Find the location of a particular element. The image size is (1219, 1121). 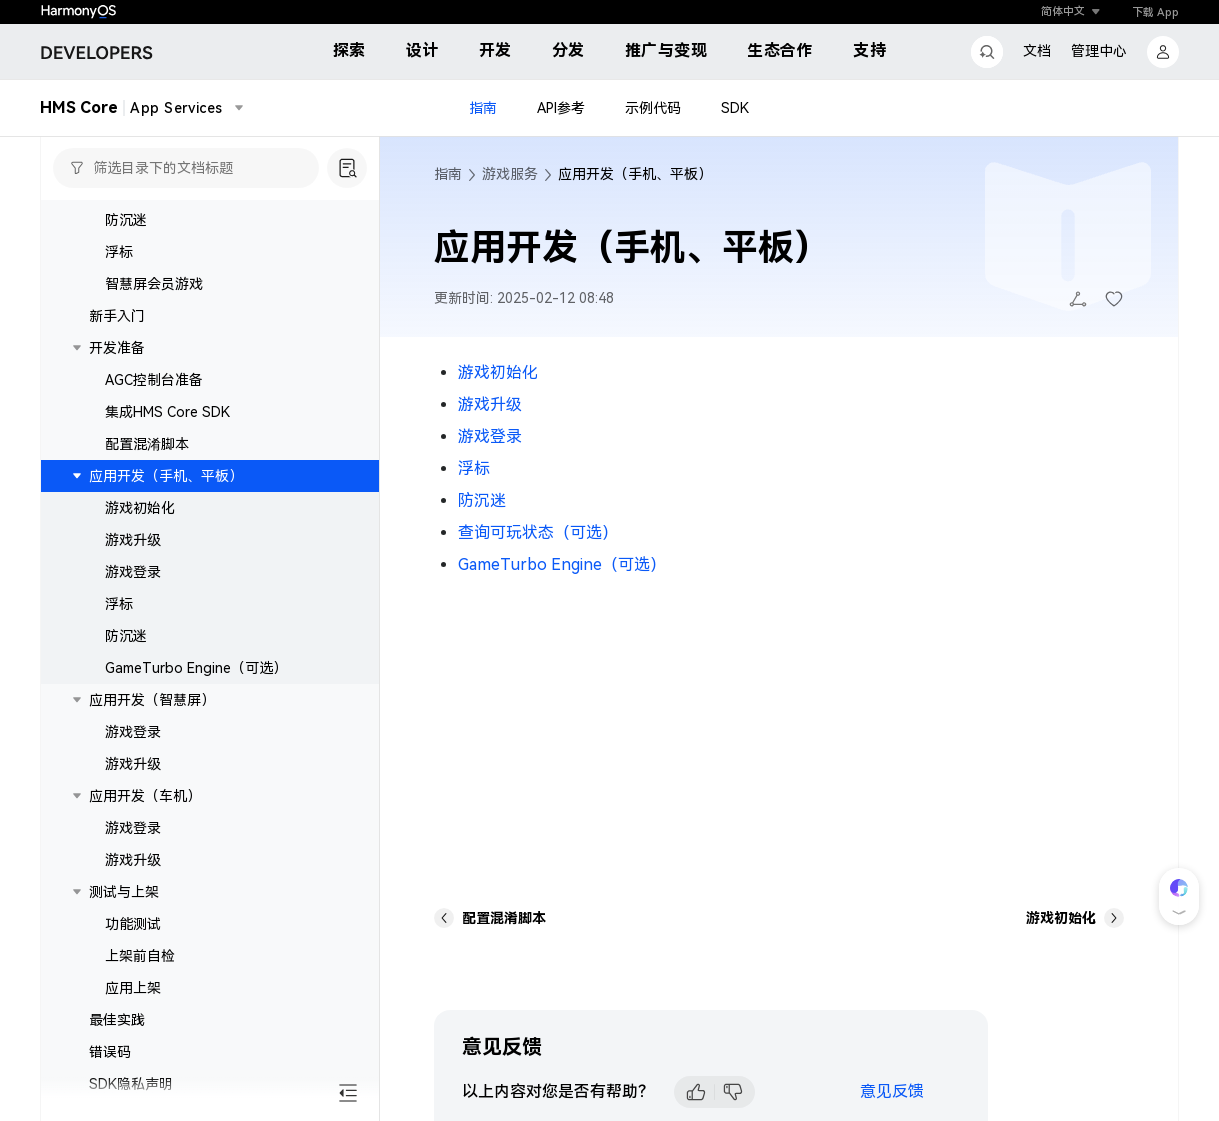

功能测试 is located at coordinates (133, 924).